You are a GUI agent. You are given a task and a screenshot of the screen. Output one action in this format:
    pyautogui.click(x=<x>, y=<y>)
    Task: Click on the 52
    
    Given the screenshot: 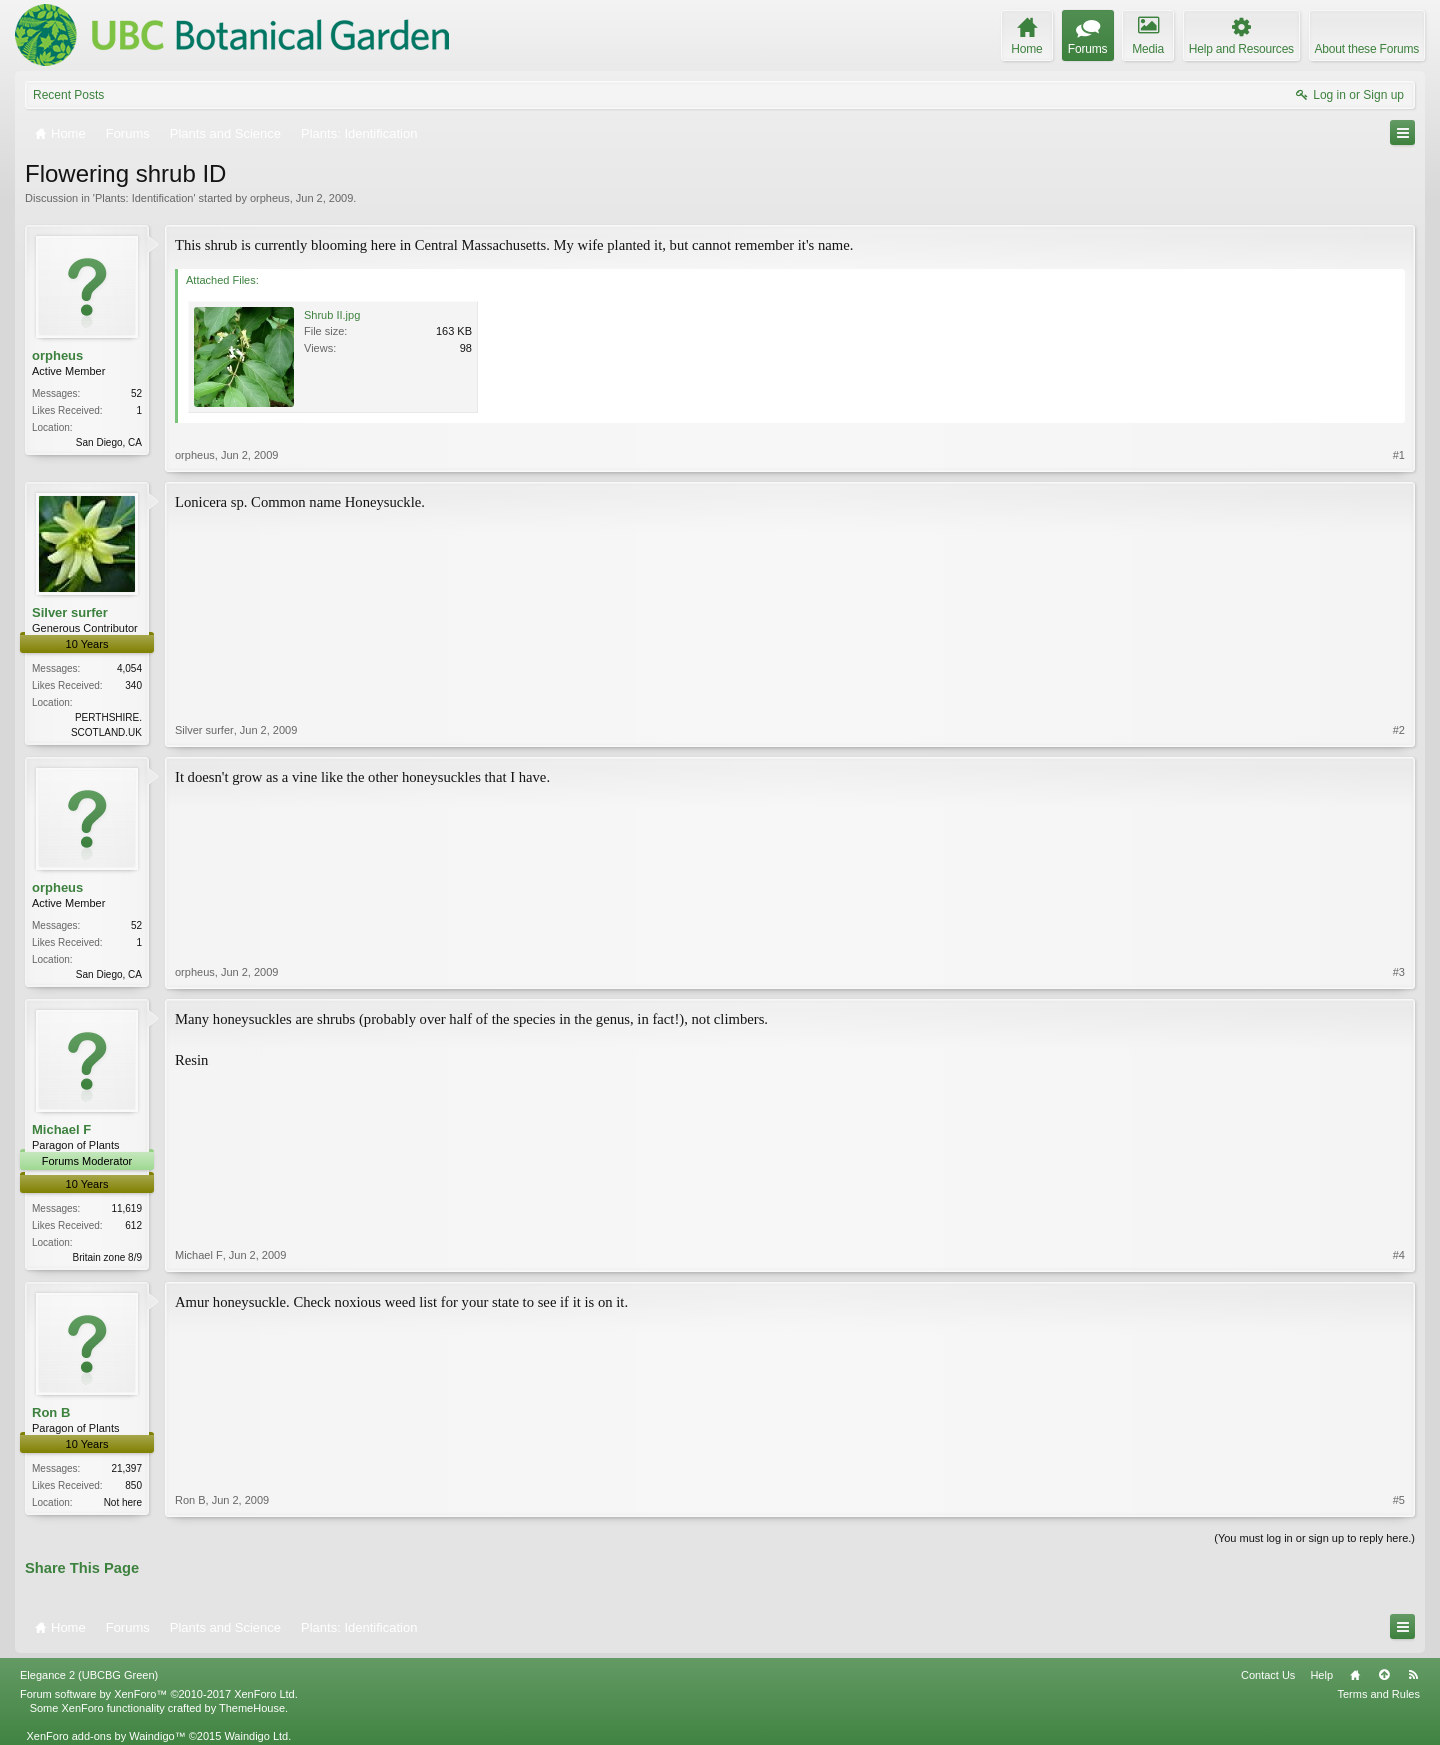 What is the action you would take?
    pyautogui.click(x=136, y=393)
    